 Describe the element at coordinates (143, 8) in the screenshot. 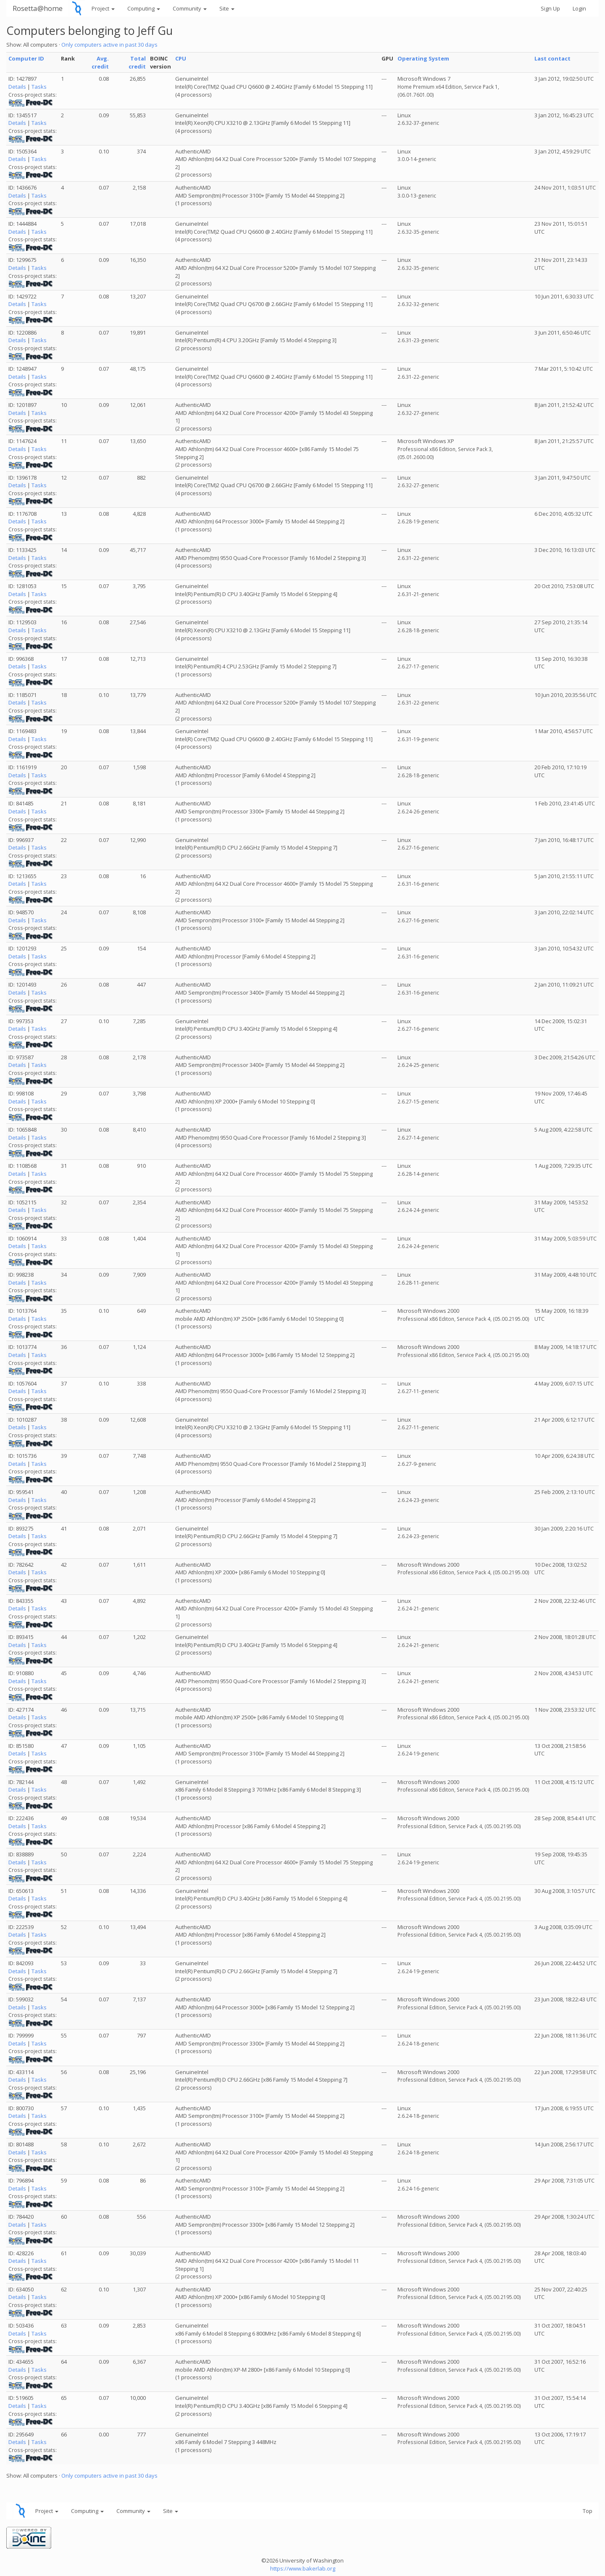

I see `Computing` at that location.